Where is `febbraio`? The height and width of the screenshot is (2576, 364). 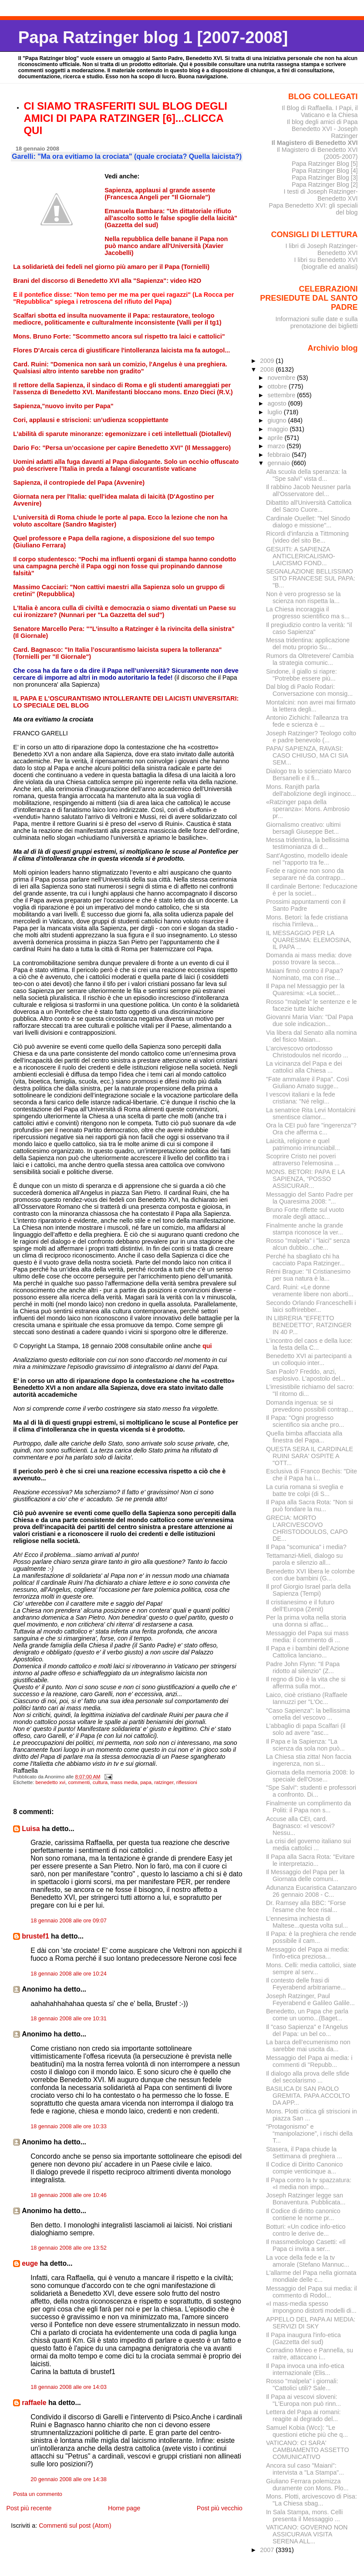
febbraio is located at coordinates (279, 454).